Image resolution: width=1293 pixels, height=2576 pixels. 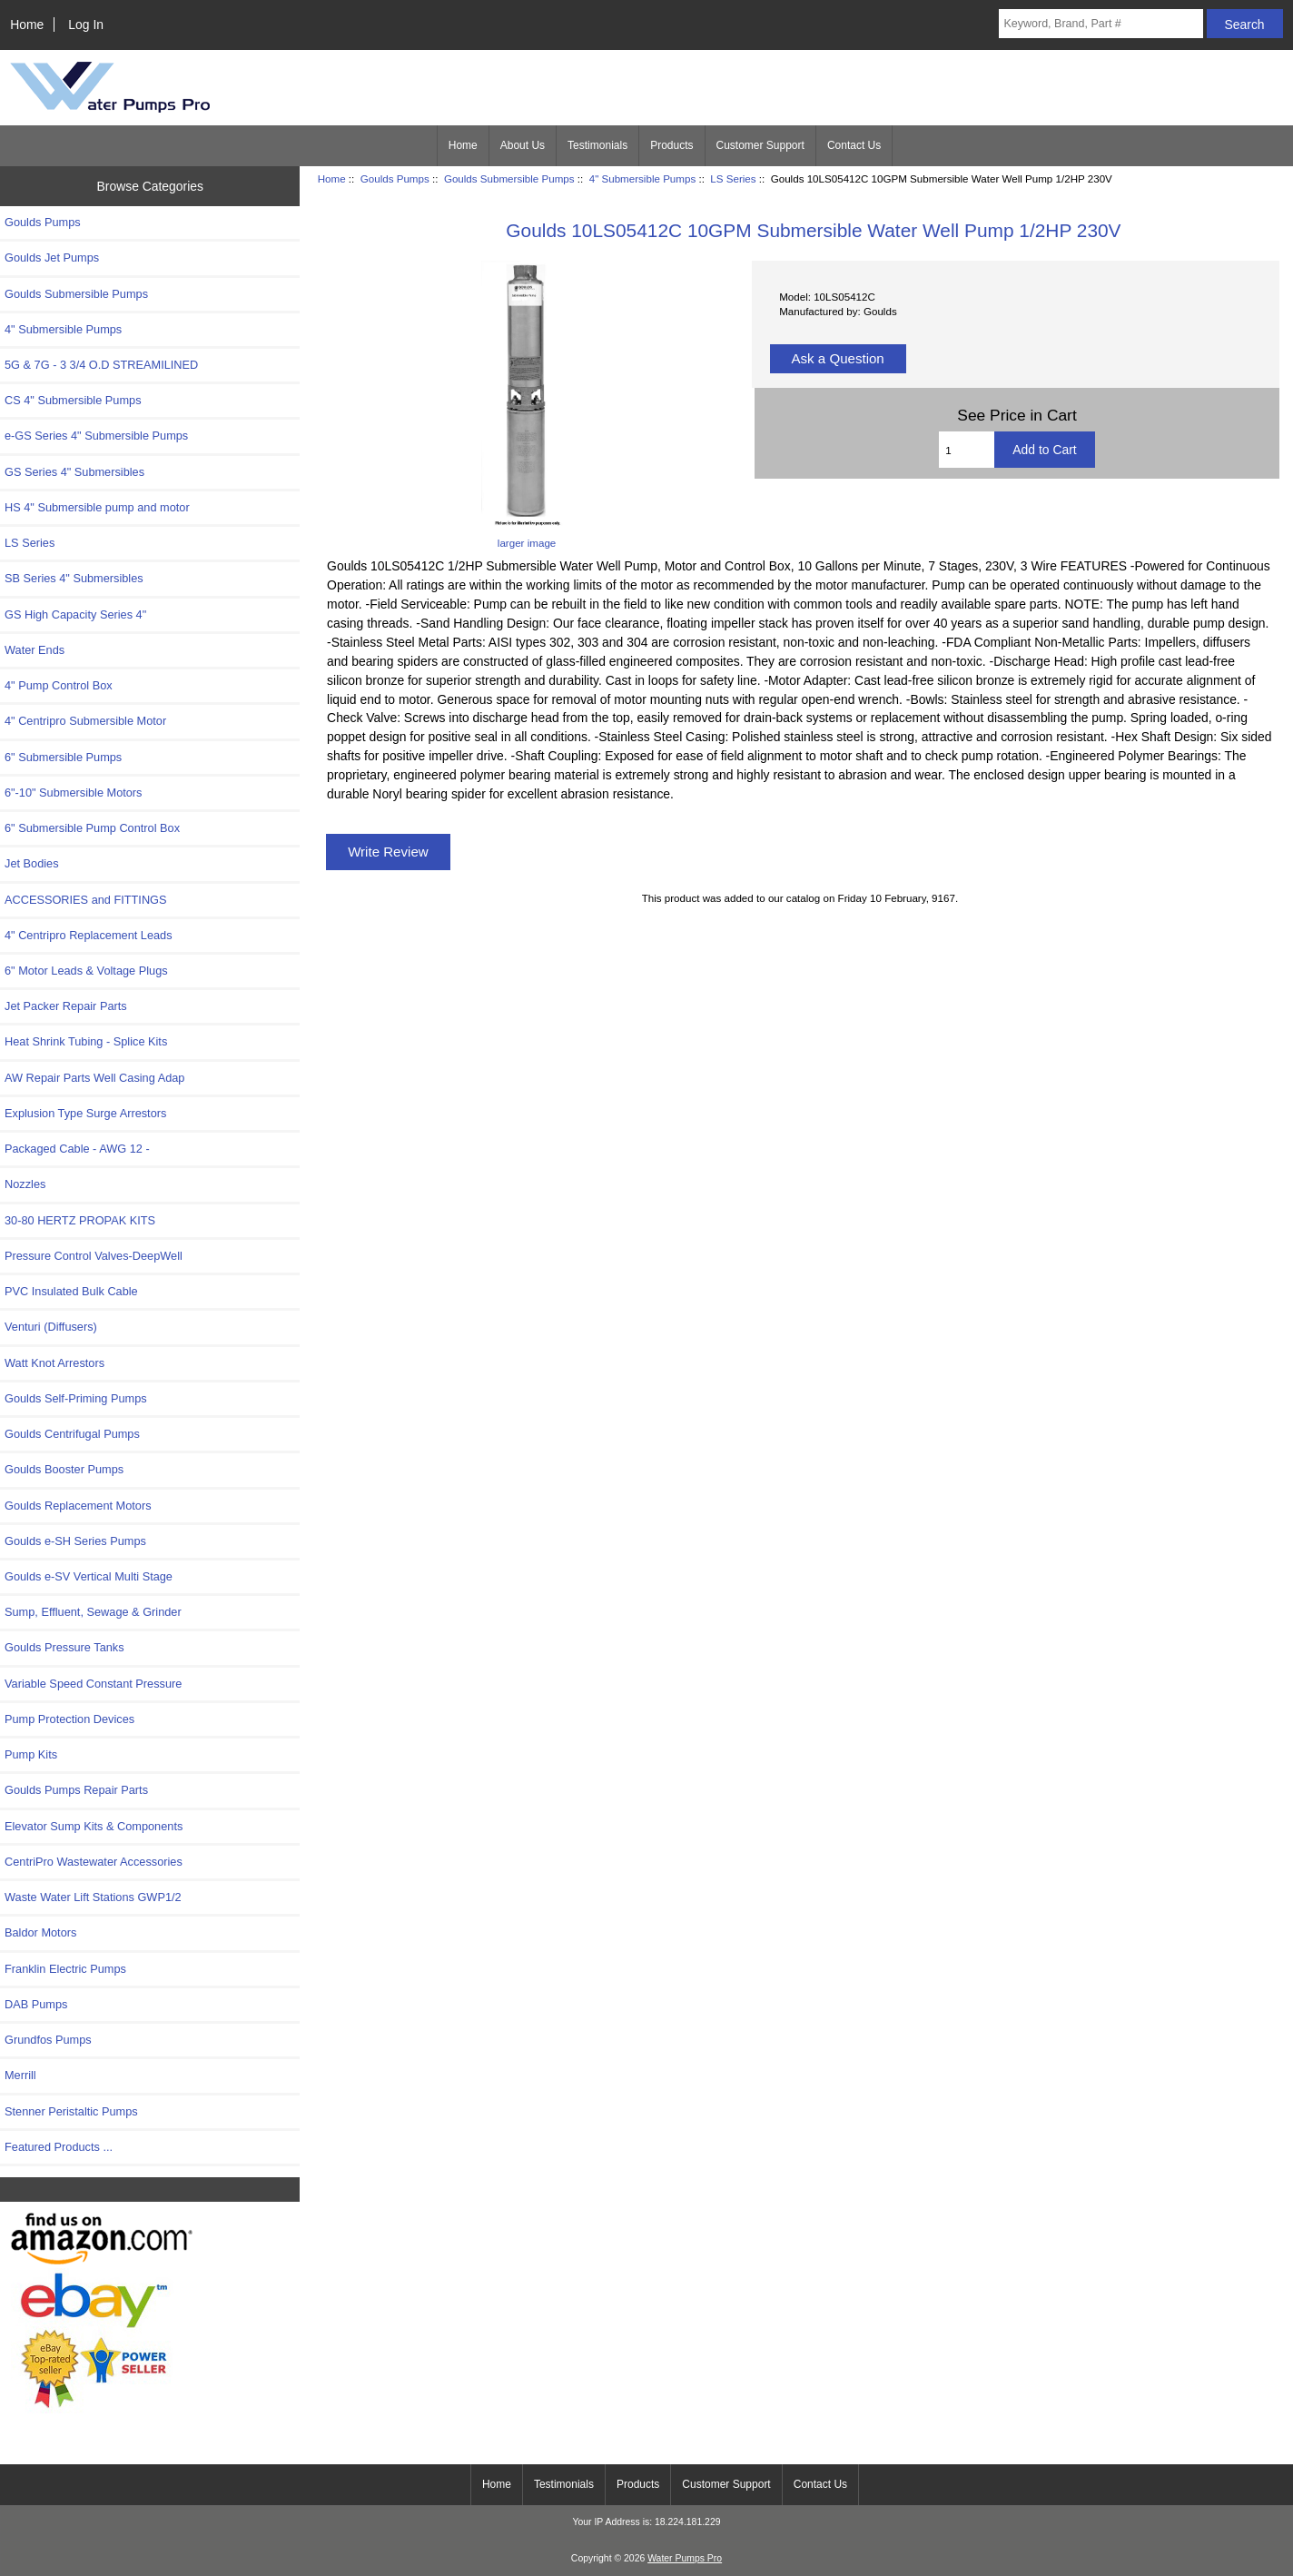 I want to click on 4" Centripro Replacement Leads, so click(x=89, y=935).